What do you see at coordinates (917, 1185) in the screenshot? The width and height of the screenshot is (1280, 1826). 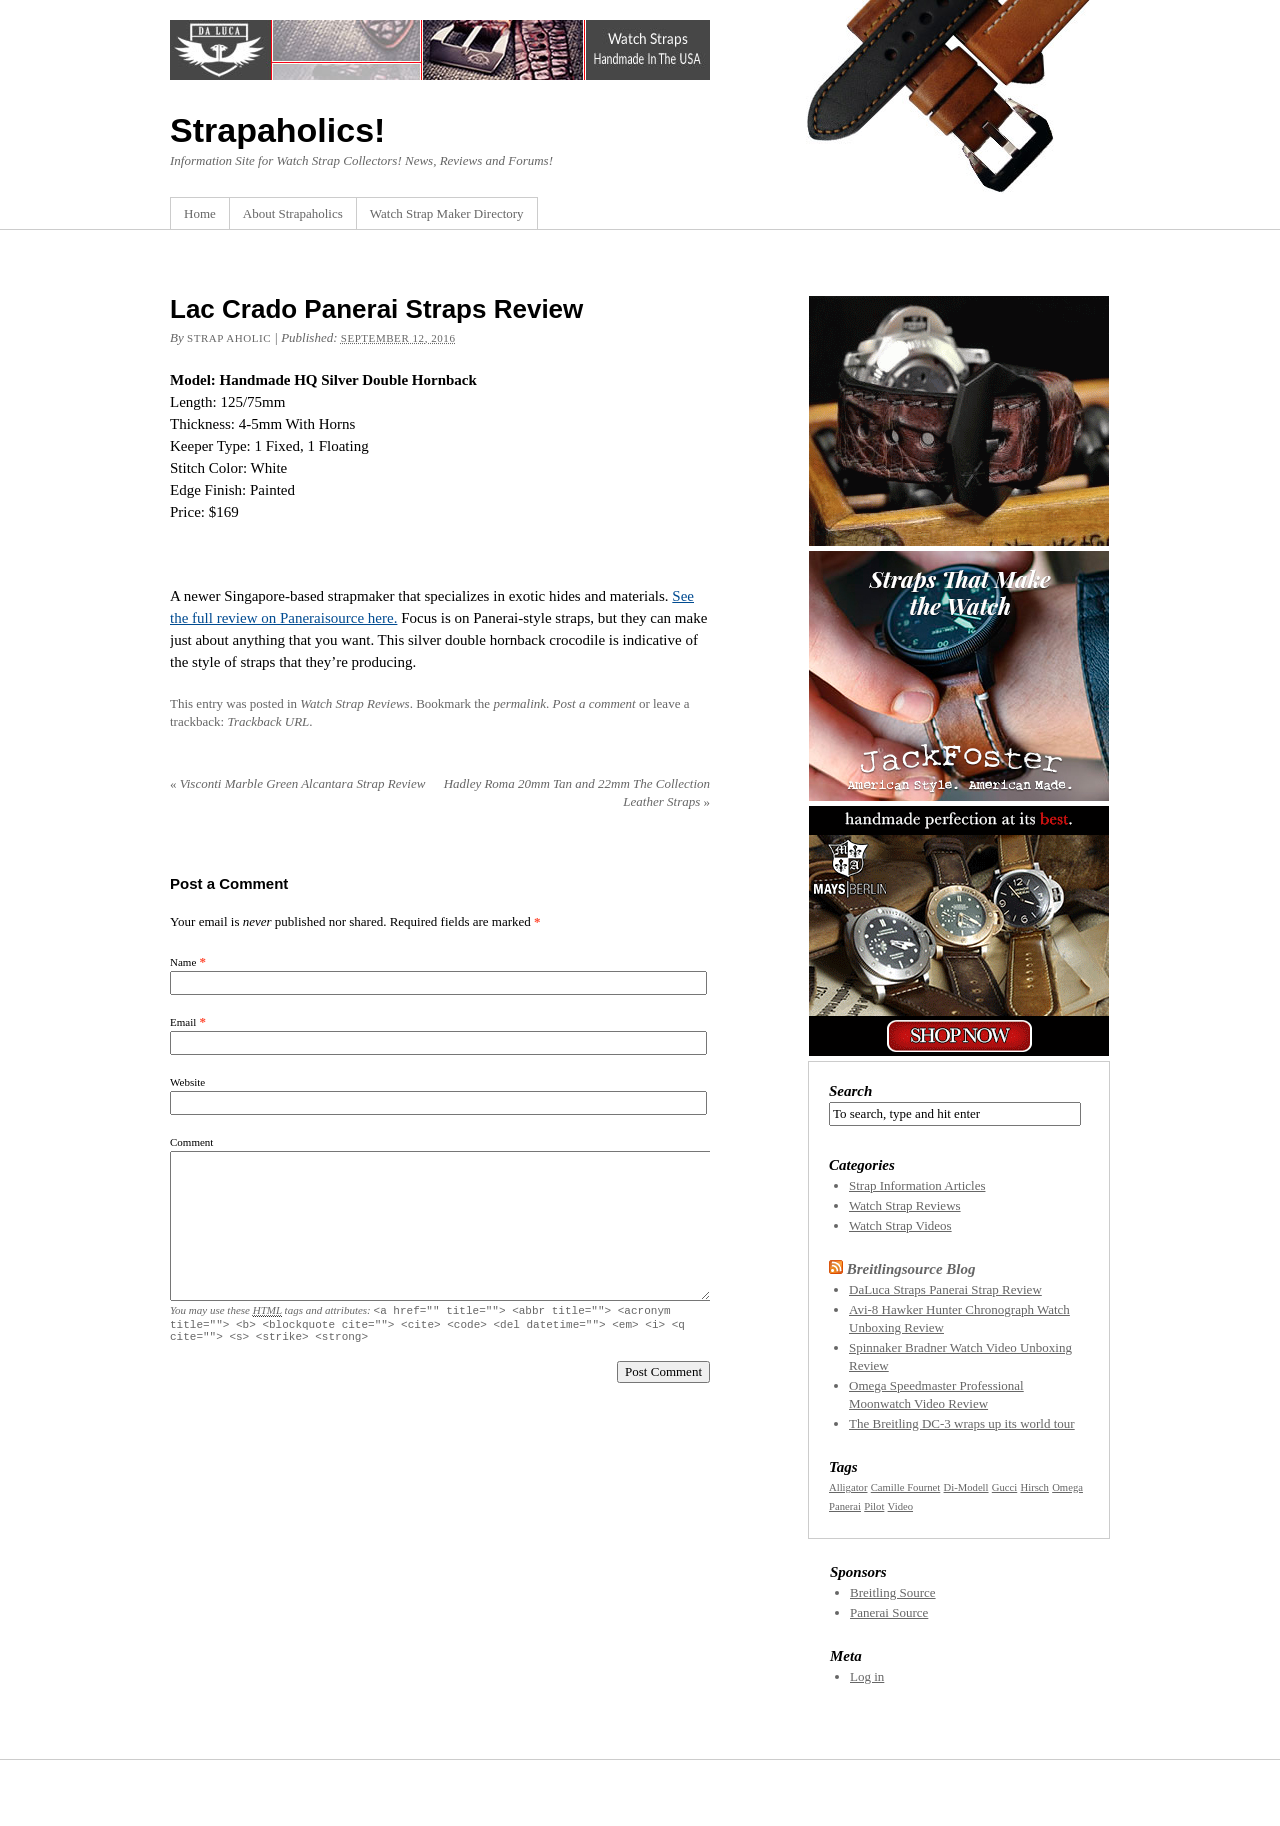 I see `Strap Information Articles` at bounding box center [917, 1185].